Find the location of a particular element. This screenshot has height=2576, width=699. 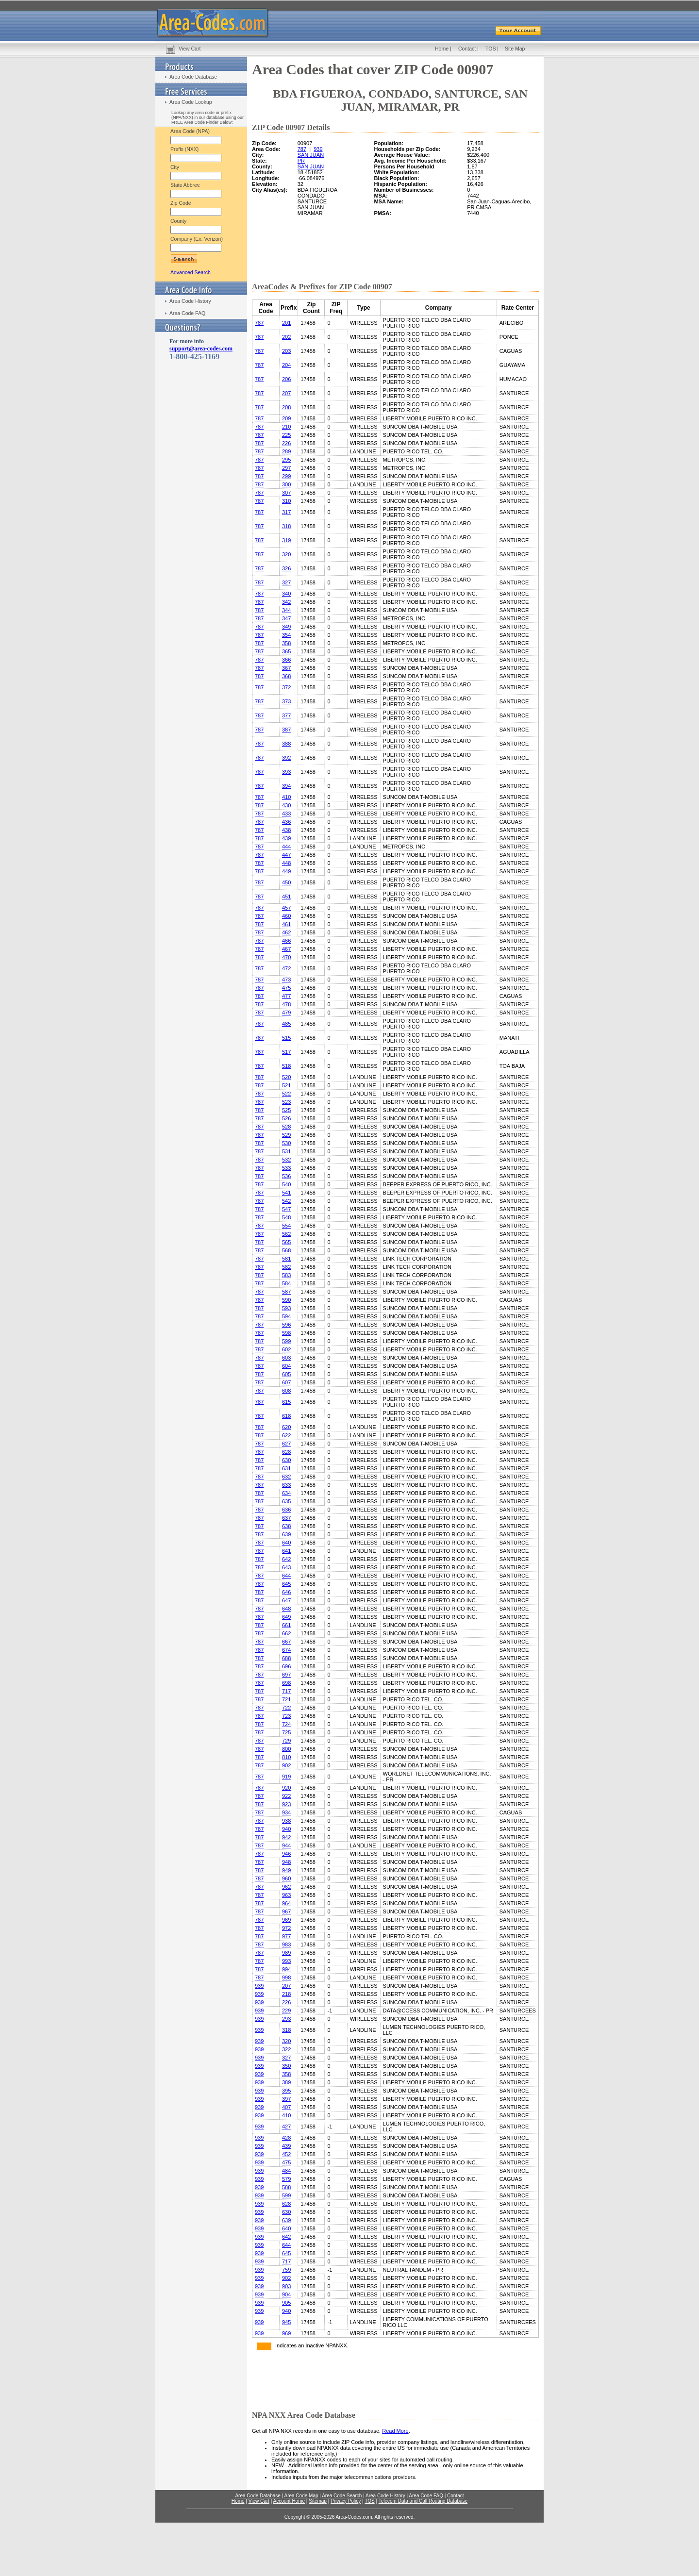

388 is located at coordinates (286, 744).